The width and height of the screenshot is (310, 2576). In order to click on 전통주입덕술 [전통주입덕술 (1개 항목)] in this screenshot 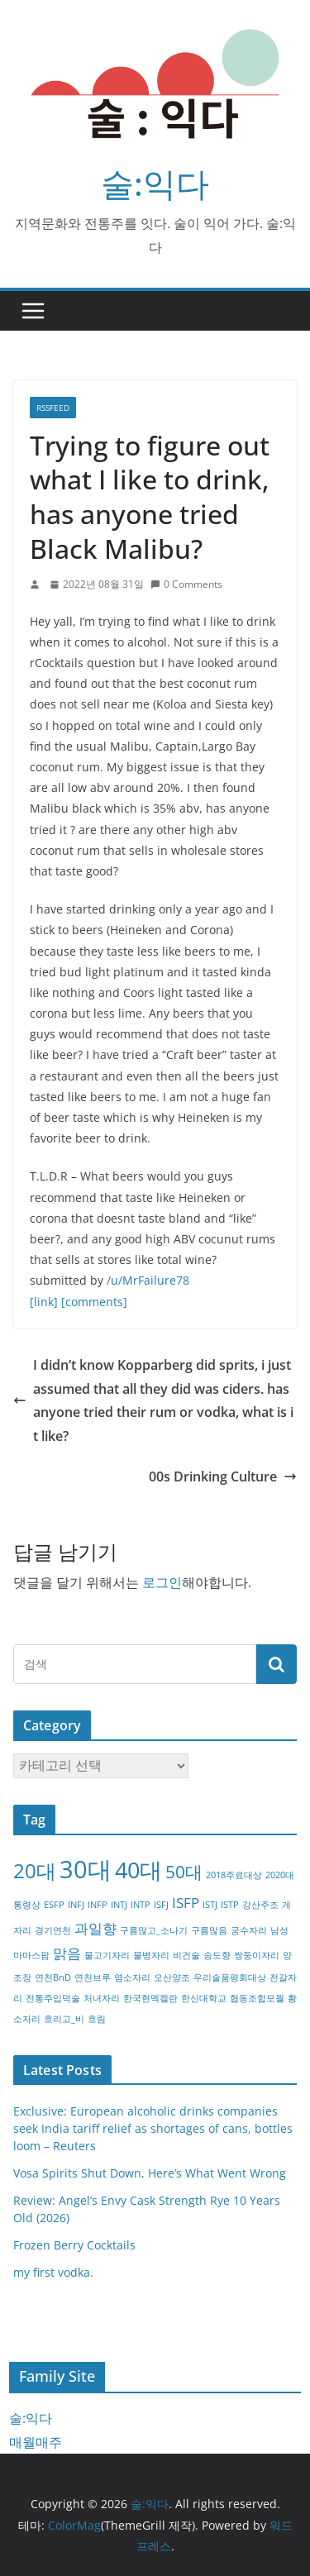, I will do `click(53, 1998)`.